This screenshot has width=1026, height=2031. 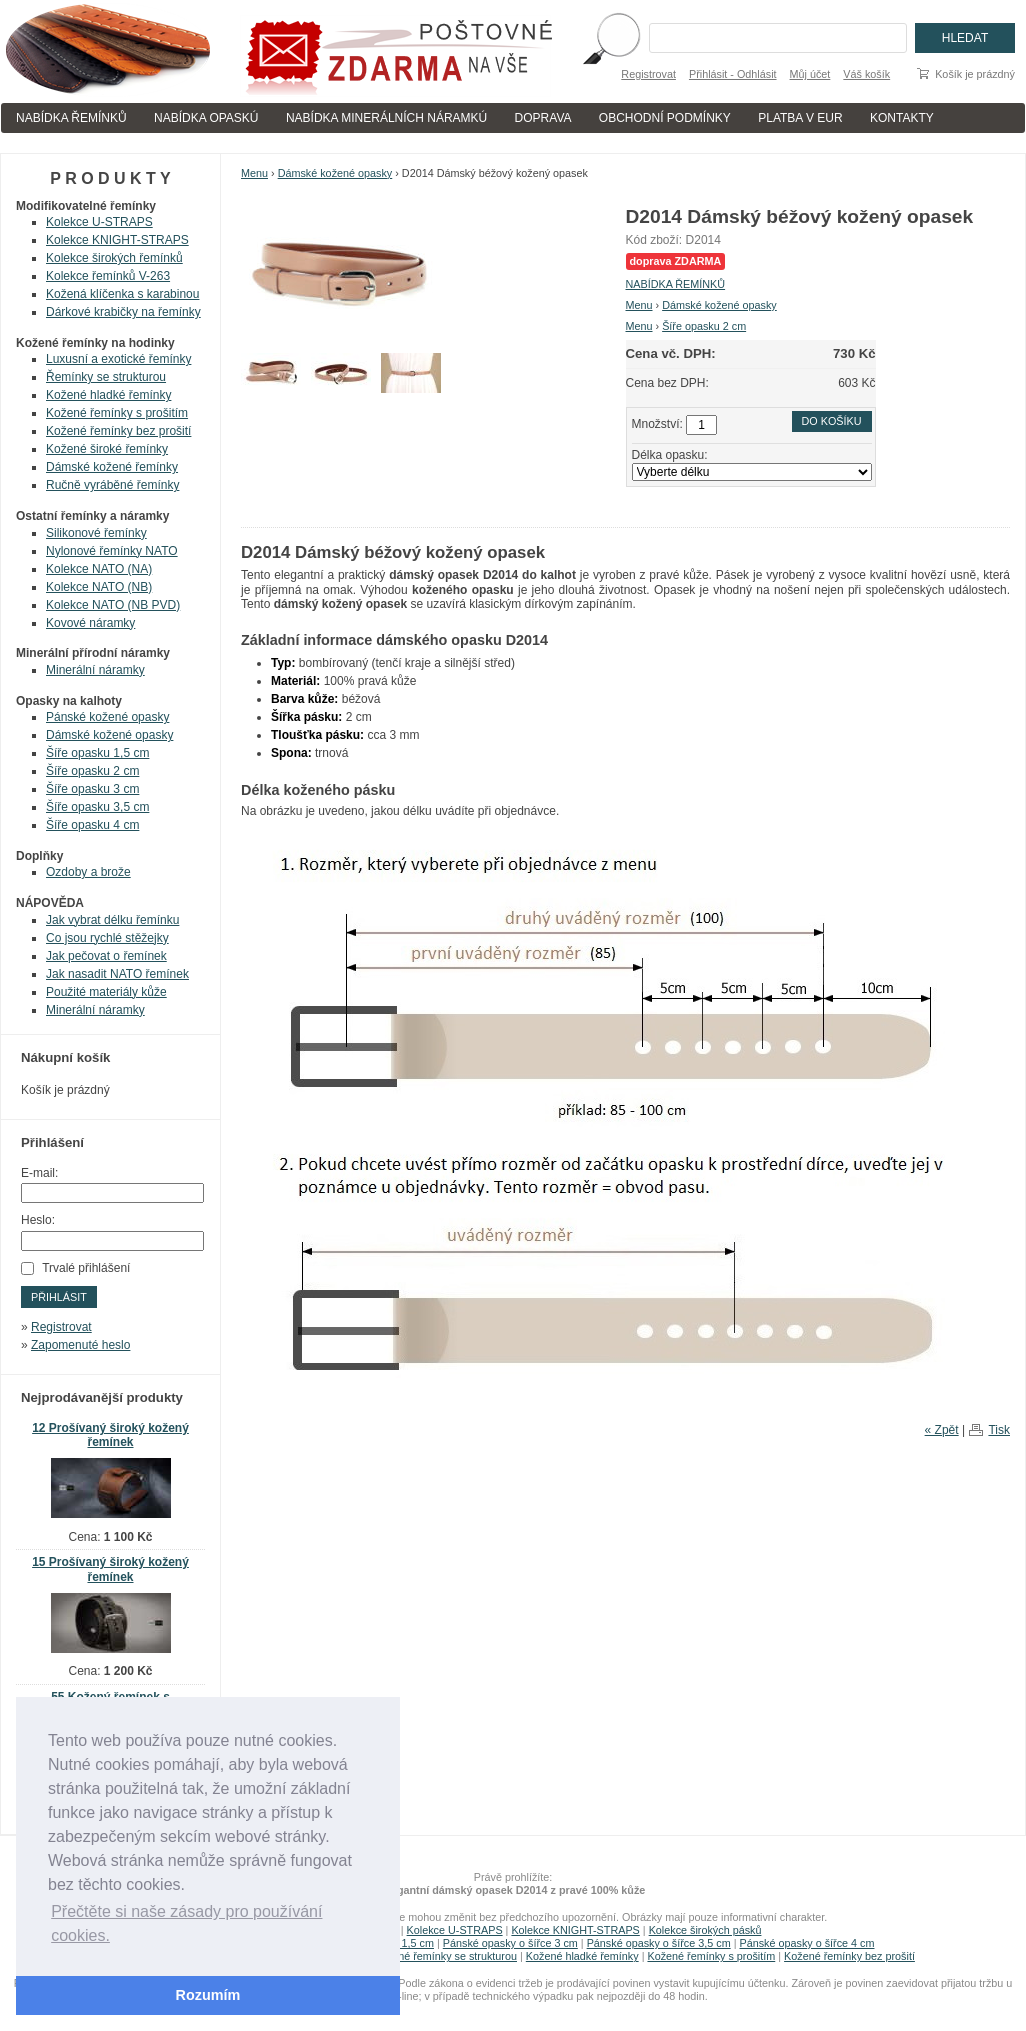 I want to click on Kolekce širokých pásků, so click(x=705, y=1930).